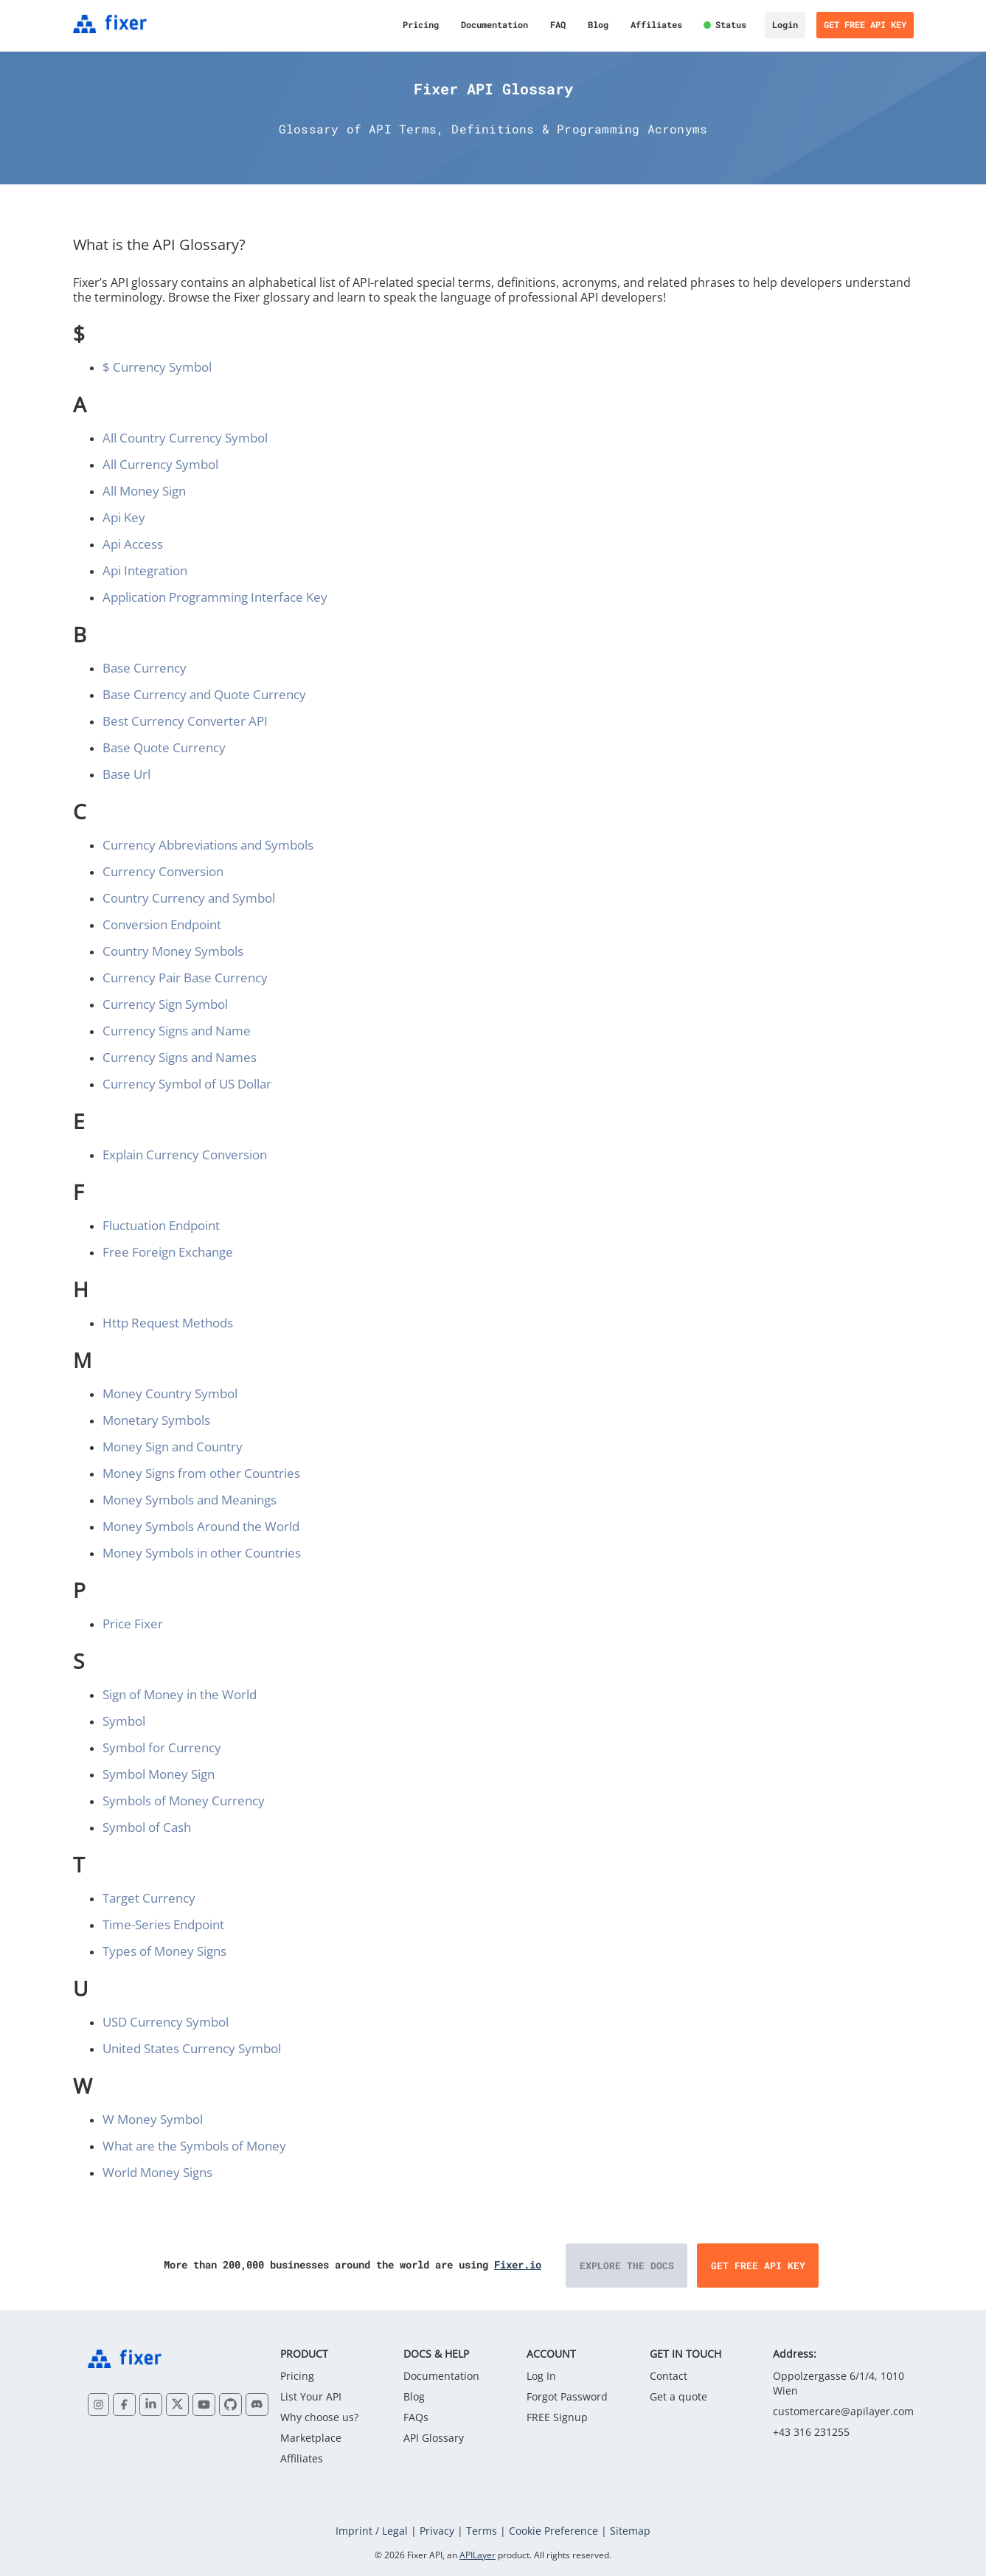  I want to click on United States Currency Symbol, so click(192, 2048).